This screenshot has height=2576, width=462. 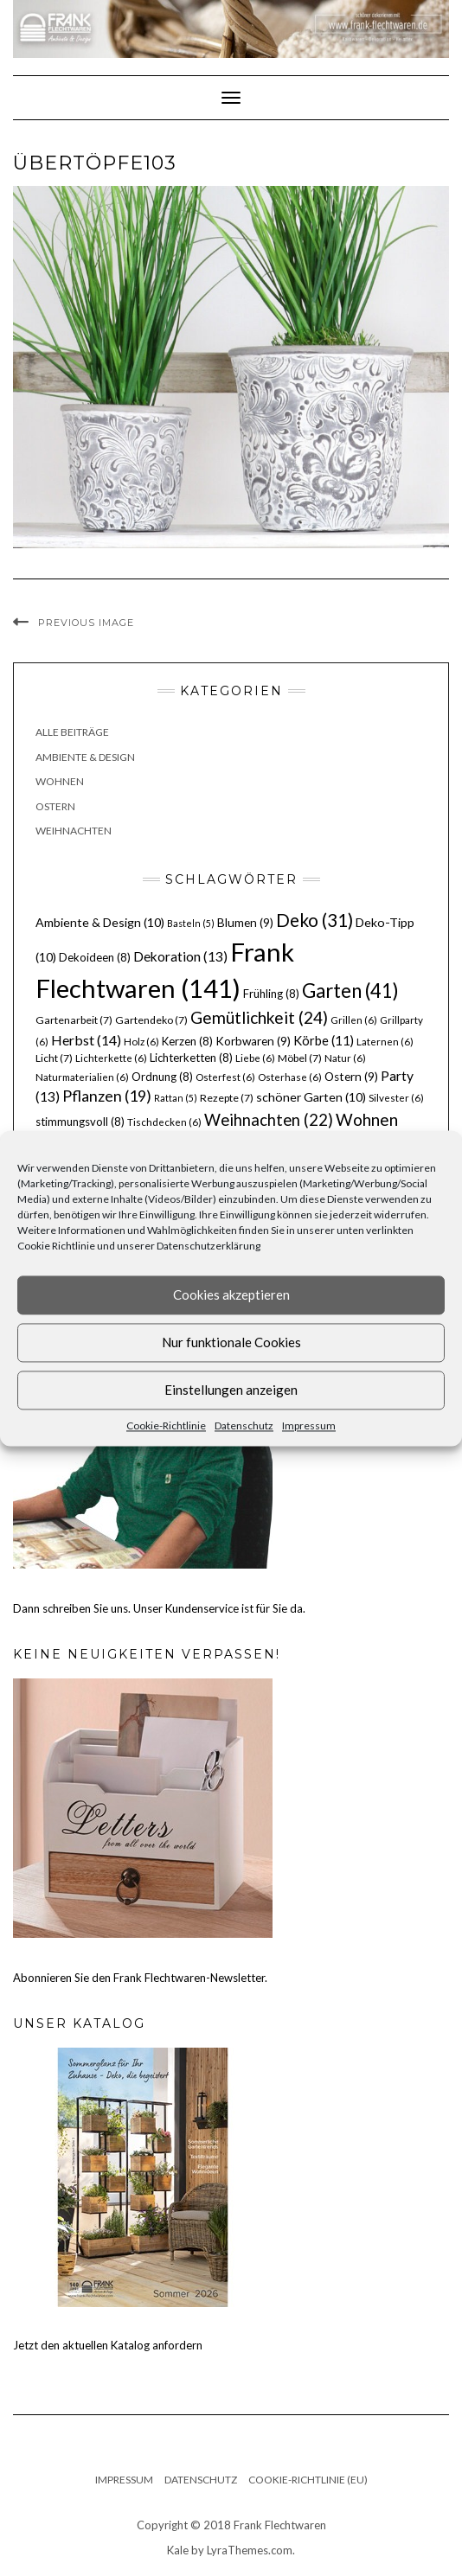 What do you see at coordinates (106, 1095) in the screenshot?
I see `Pflanzen [Pflanzen (19 Einträge)]` at bounding box center [106, 1095].